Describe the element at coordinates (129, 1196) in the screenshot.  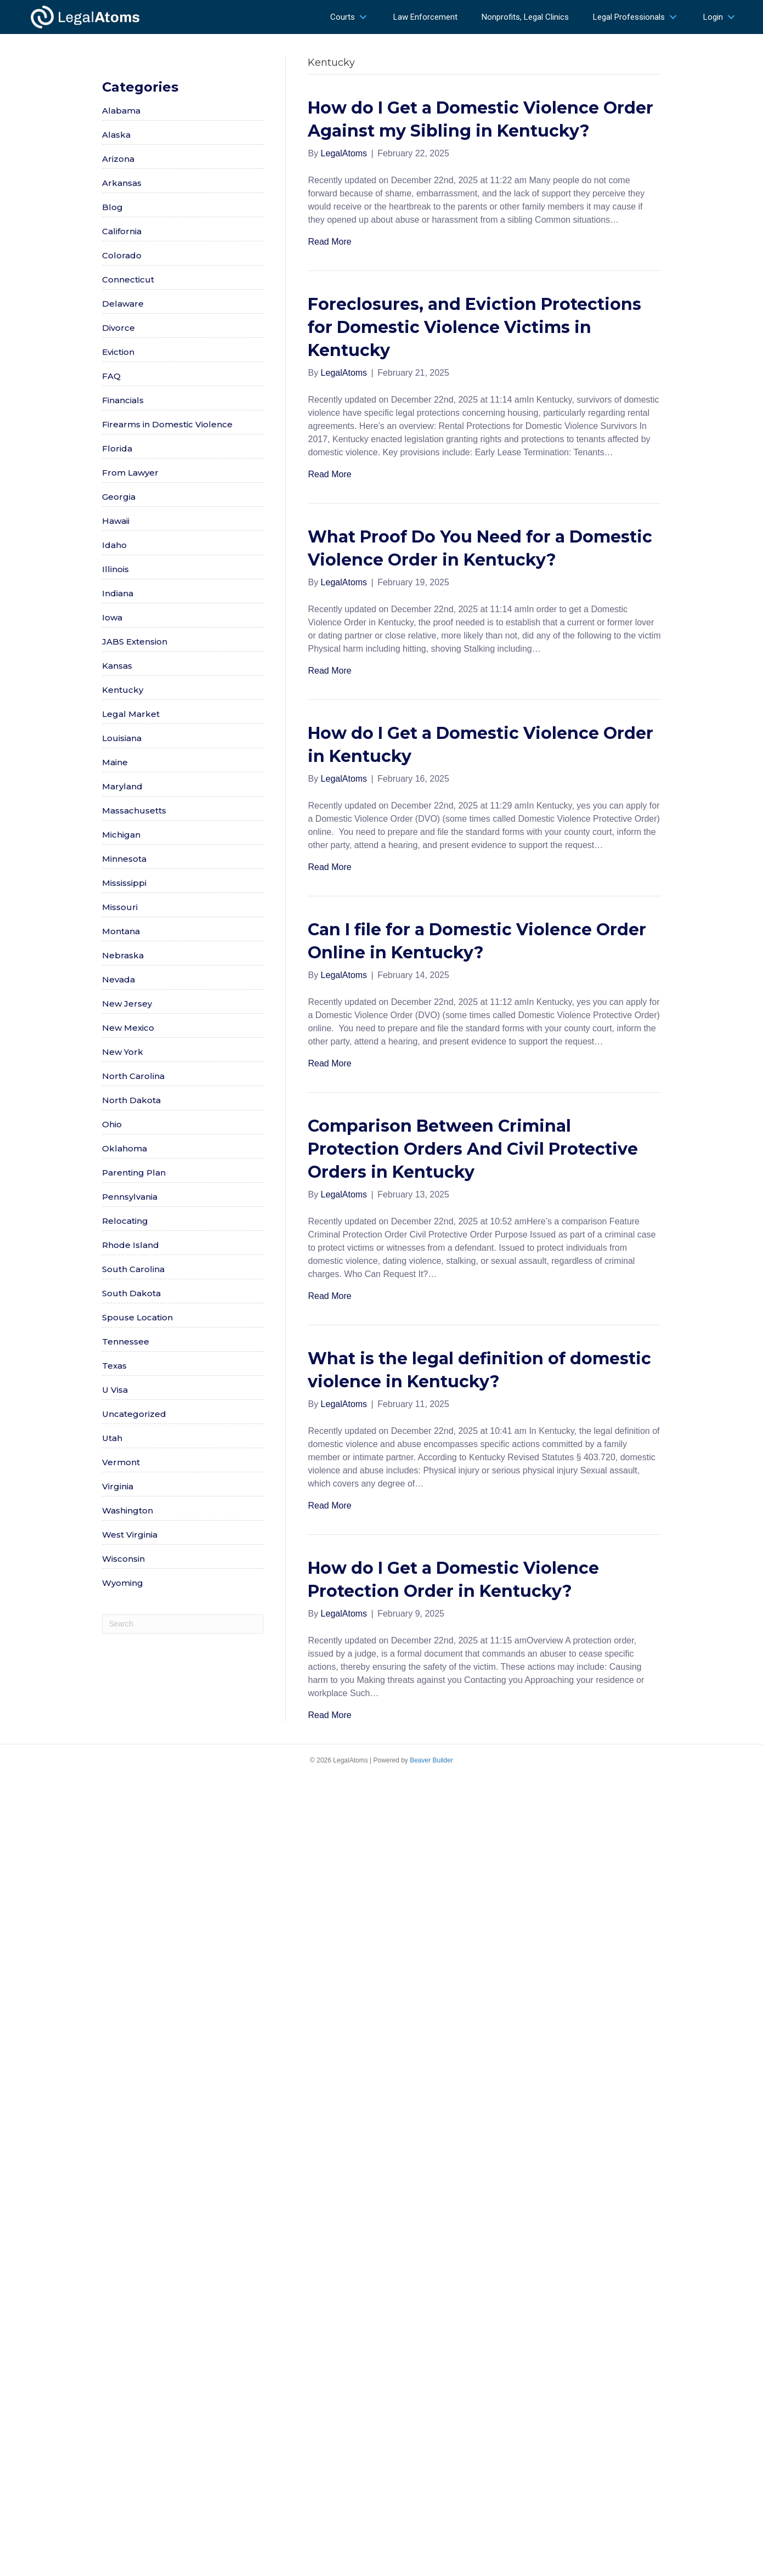
I see `Pennsylvania` at that location.